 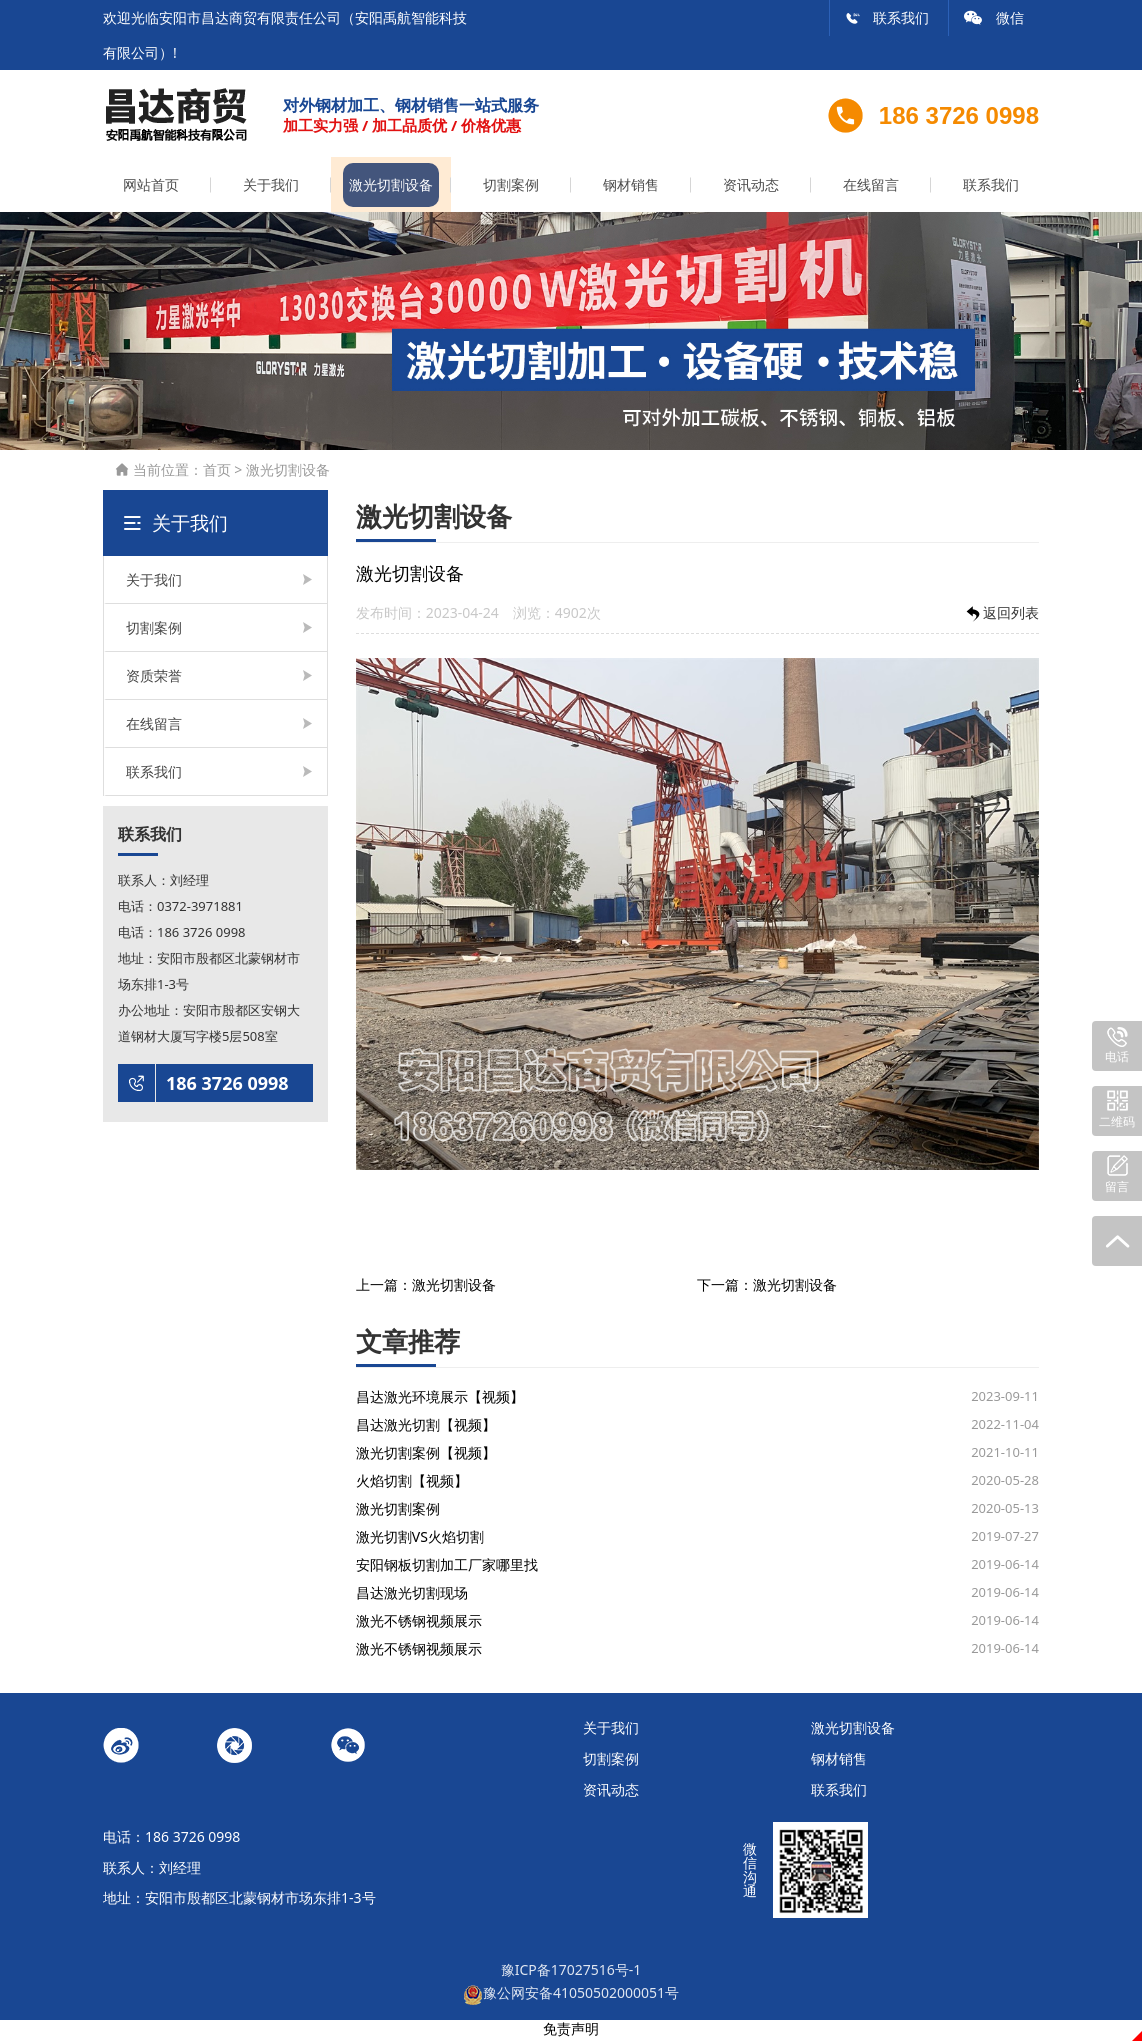 What do you see at coordinates (151, 187) in the screenshot?
I see `网站首页` at bounding box center [151, 187].